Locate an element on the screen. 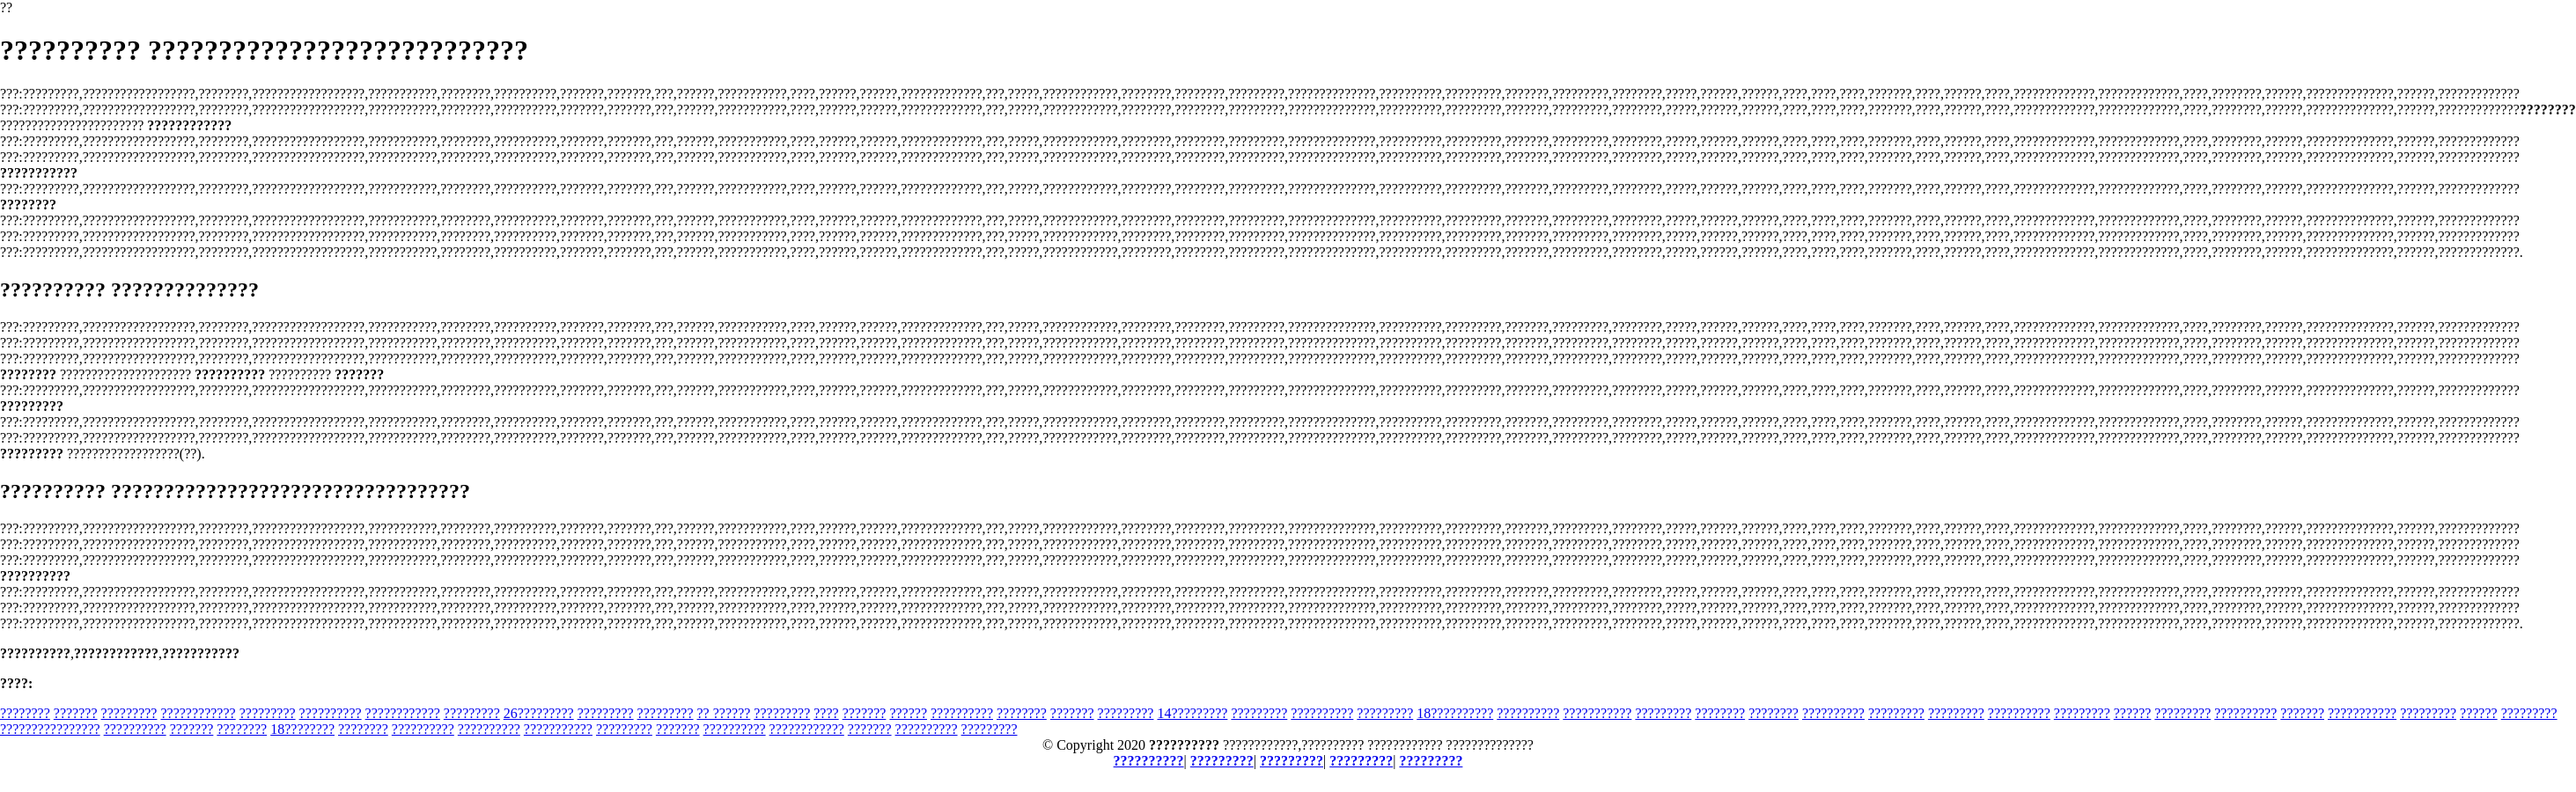 This screenshot has height=792, width=2576. ????????? is located at coordinates (129, 713).